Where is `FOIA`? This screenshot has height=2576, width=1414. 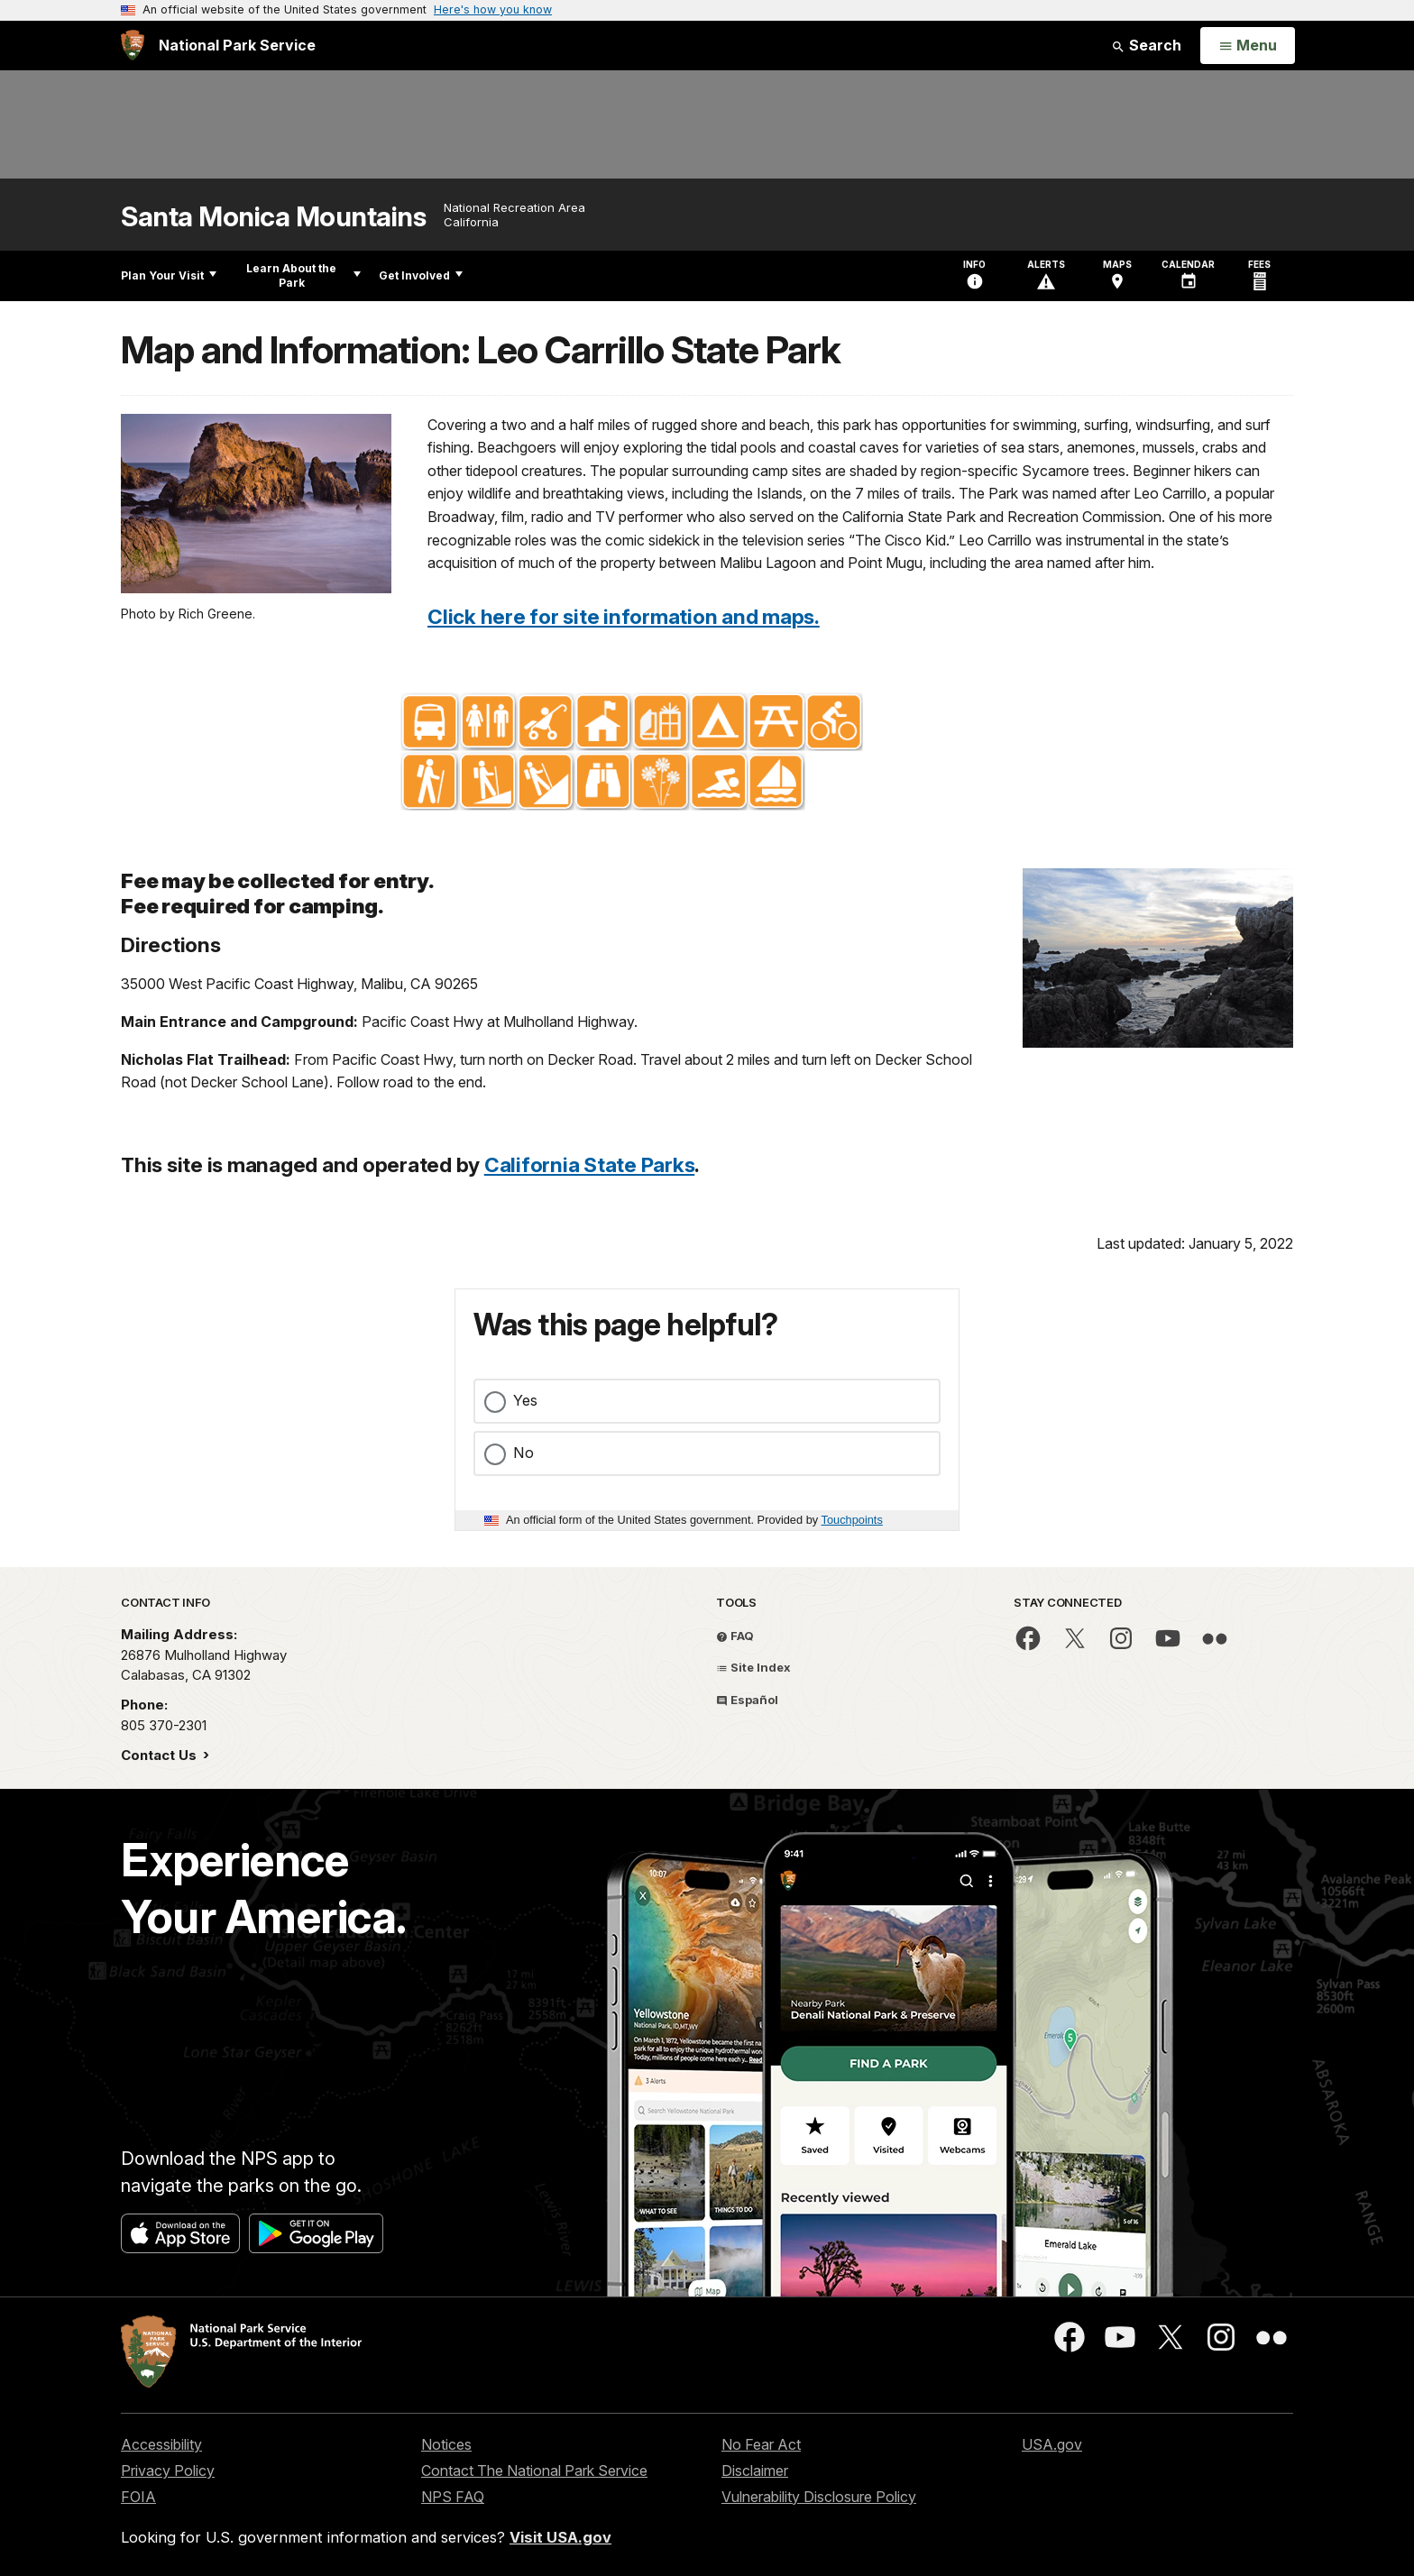 FOIA is located at coordinates (138, 2497).